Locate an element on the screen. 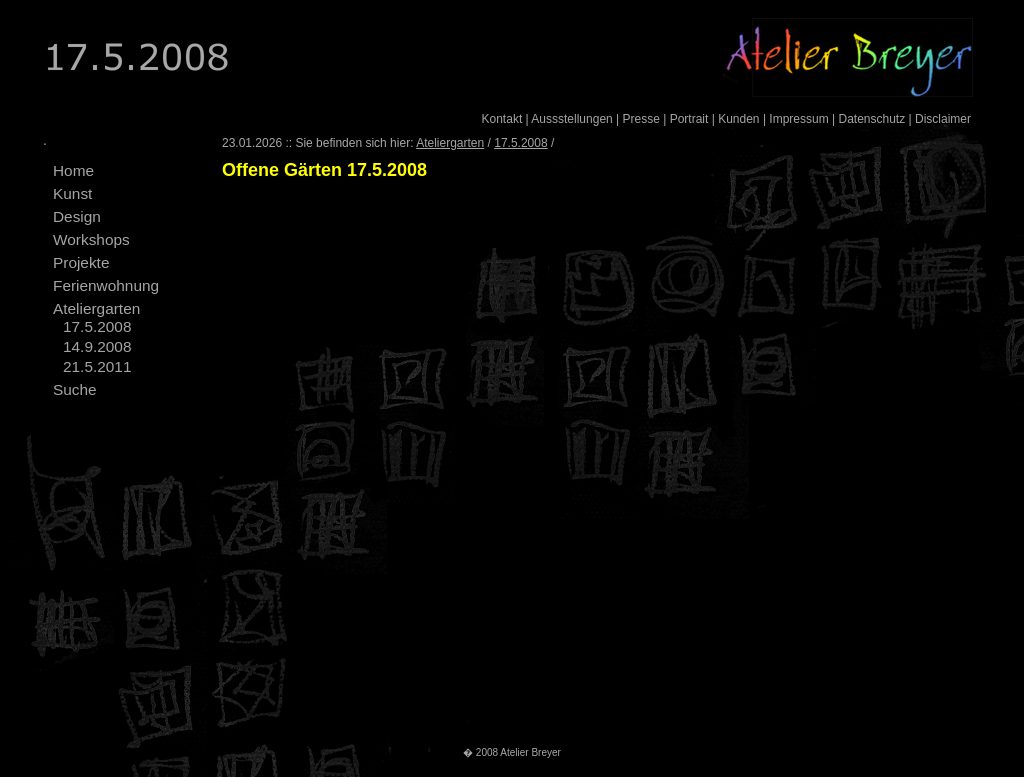 Image resolution: width=1024 pixels, height=777 pixels. Portrait is located at coordinates (689, 119).